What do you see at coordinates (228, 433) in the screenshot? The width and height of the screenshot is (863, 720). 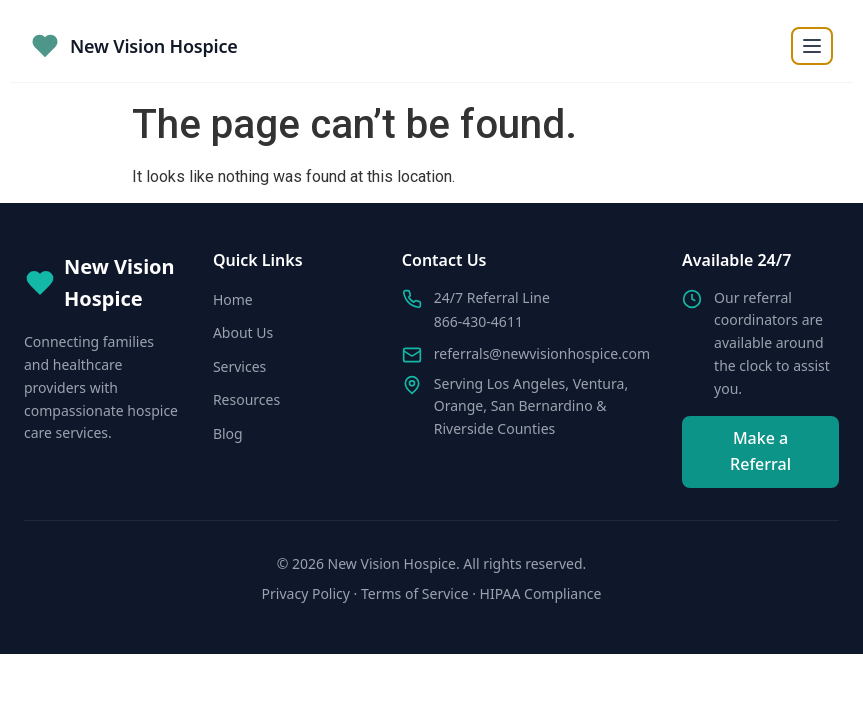 I see `Blog` at bounding box center [228, 433].